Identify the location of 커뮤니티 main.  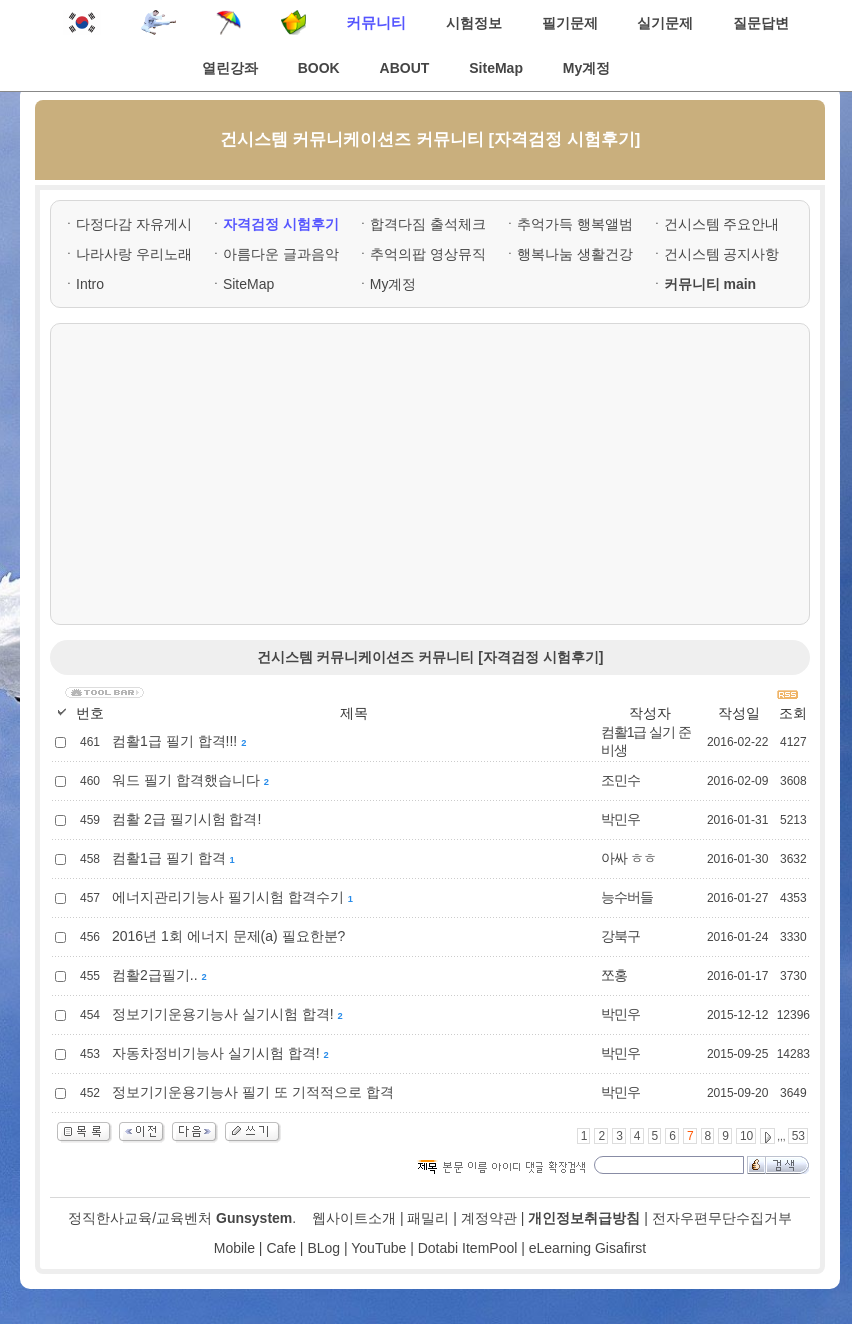
(710, 284).